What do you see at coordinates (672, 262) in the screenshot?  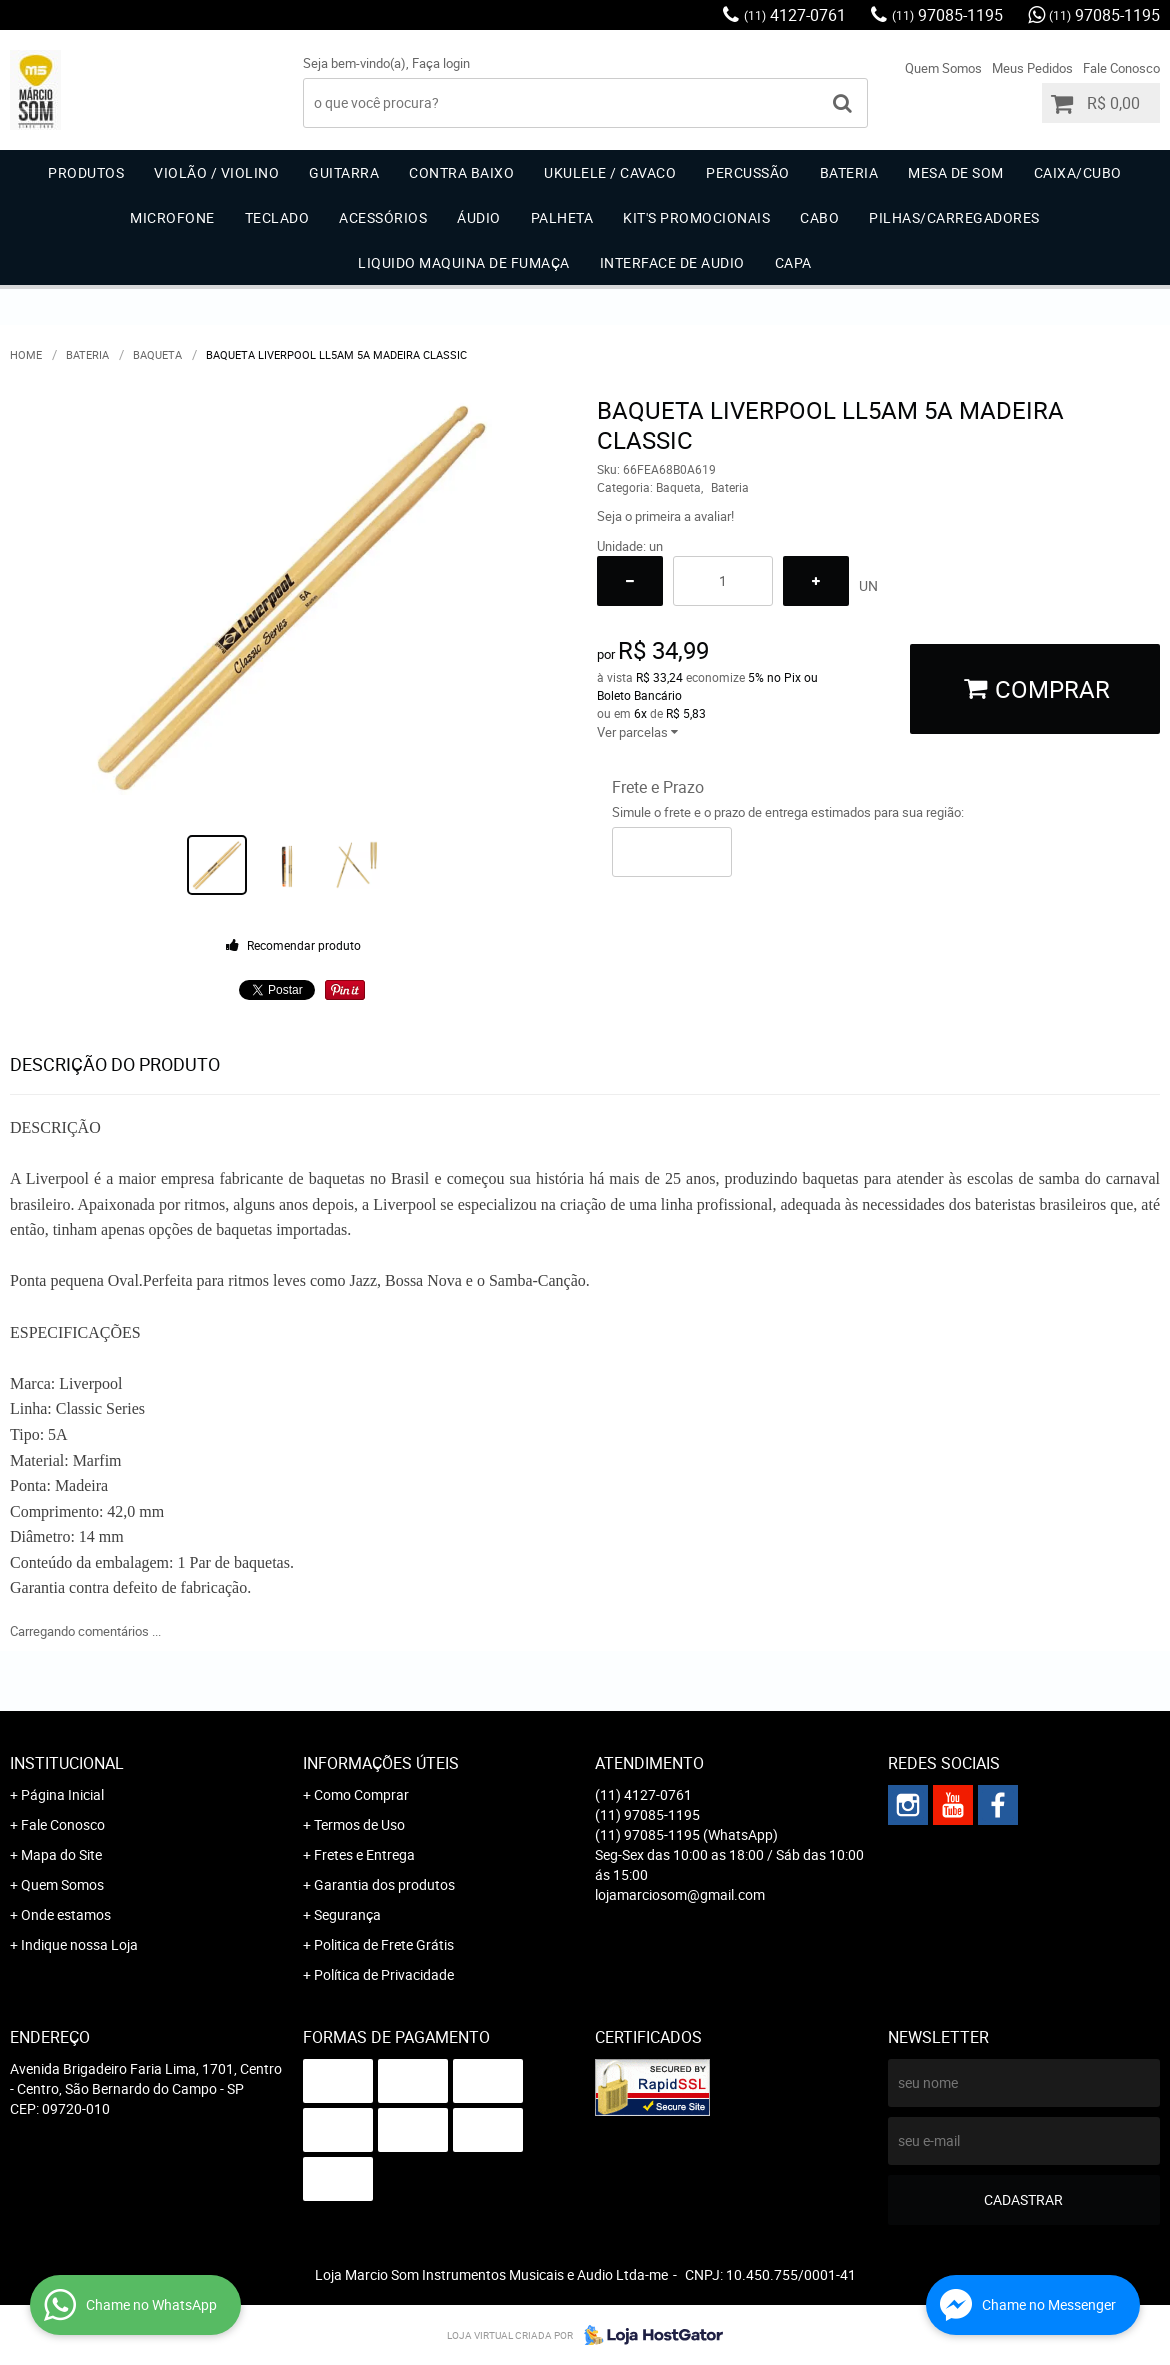 I see `Interface de Audio` at bounding box center [672, 262].